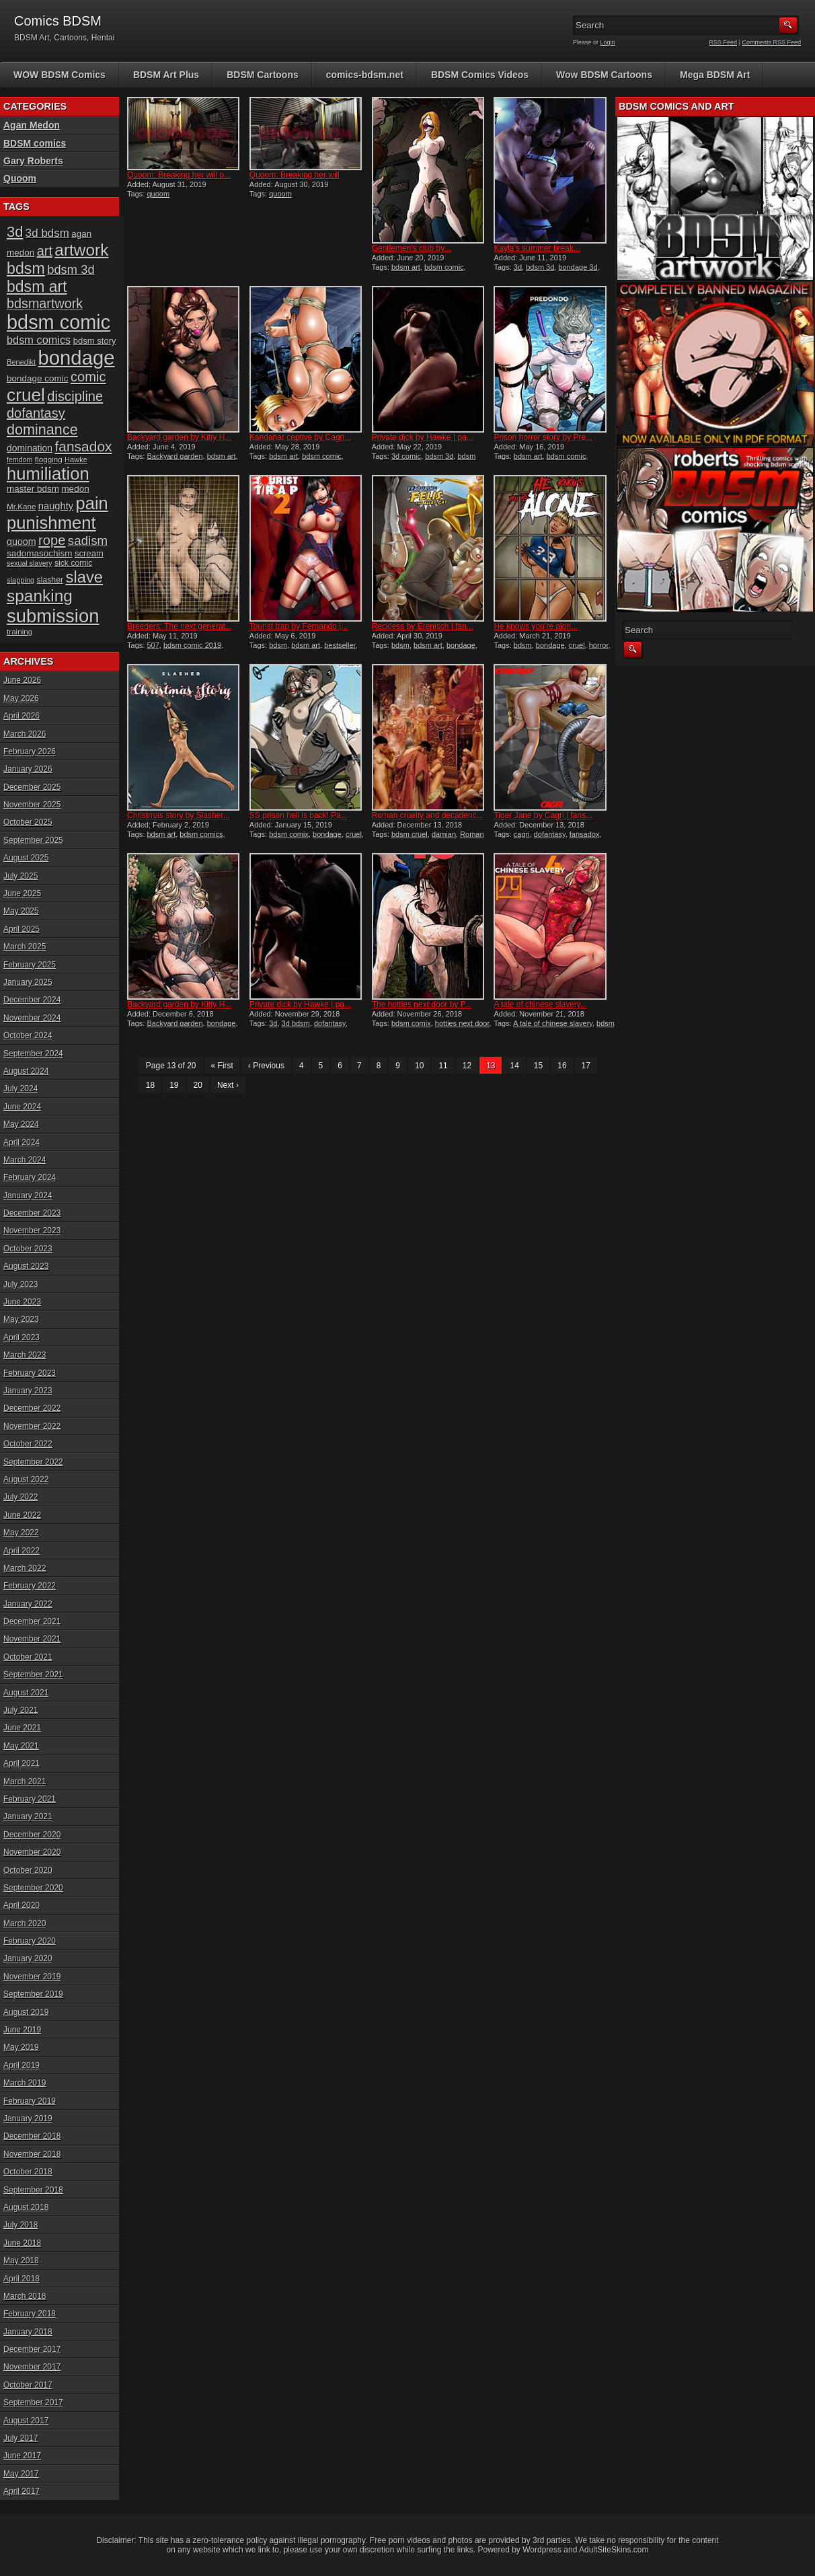 Image resolution: width=815 pixels, height=2576 pixels. I want to click on January 2019, so click(27, 2118).